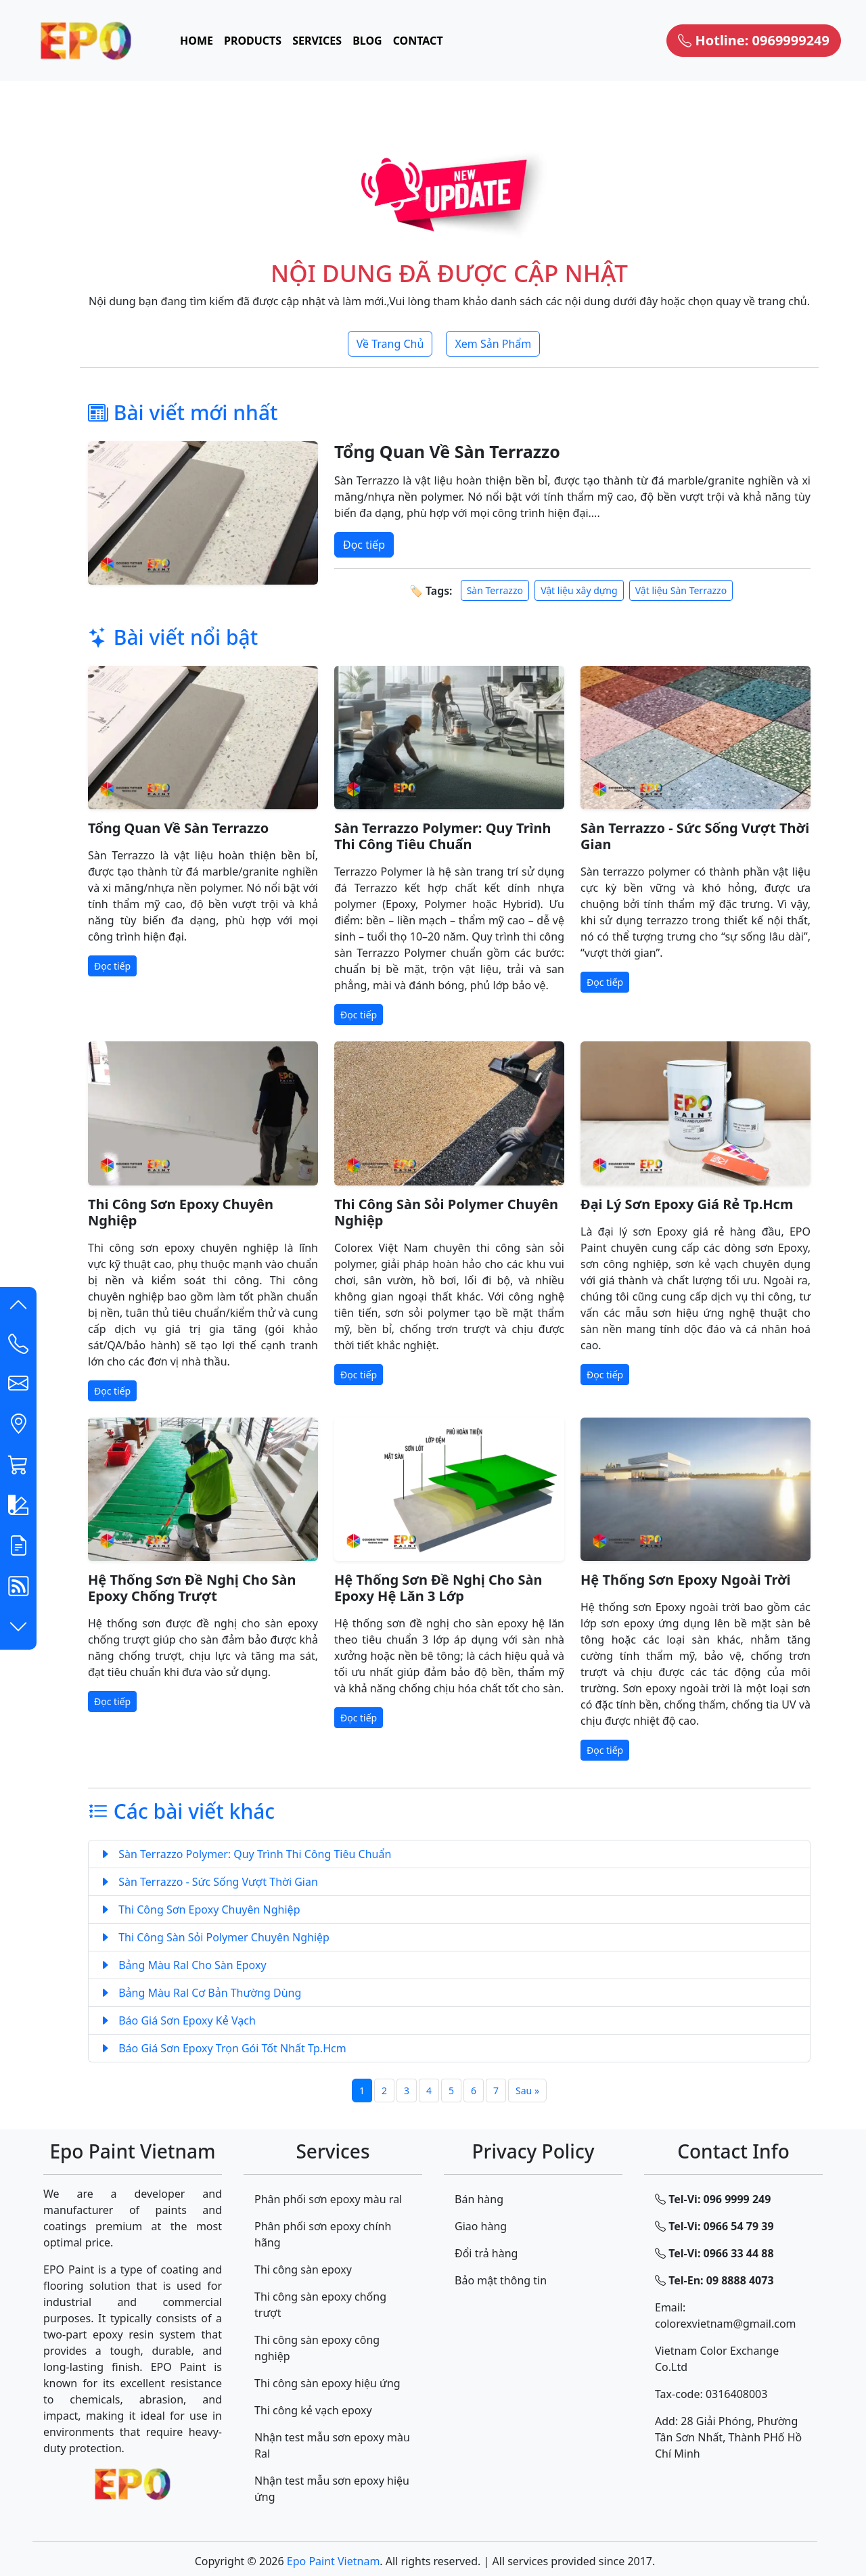 The width and height of the screenshot is (866, 2576). What do you see at coordinates (367, 40) in the screenshot?
I see `BLOG` at bounding box center [367, 40].